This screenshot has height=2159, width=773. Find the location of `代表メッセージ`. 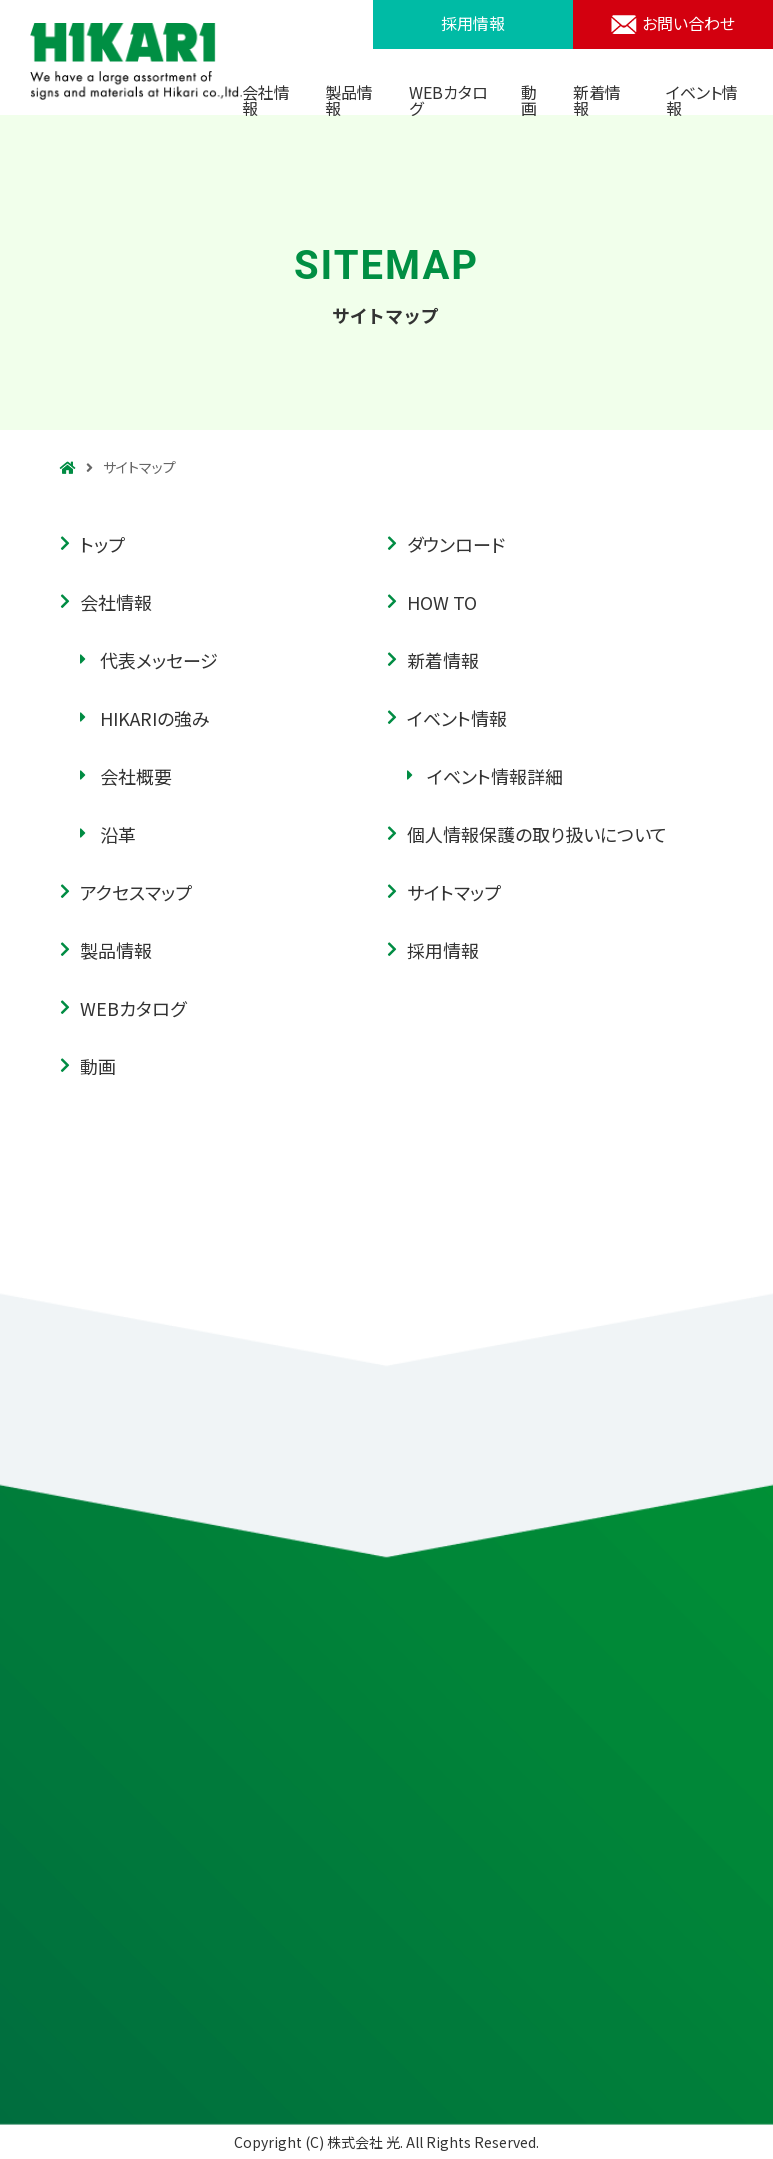

代表メッセージ is located at coordinates (159, 662).